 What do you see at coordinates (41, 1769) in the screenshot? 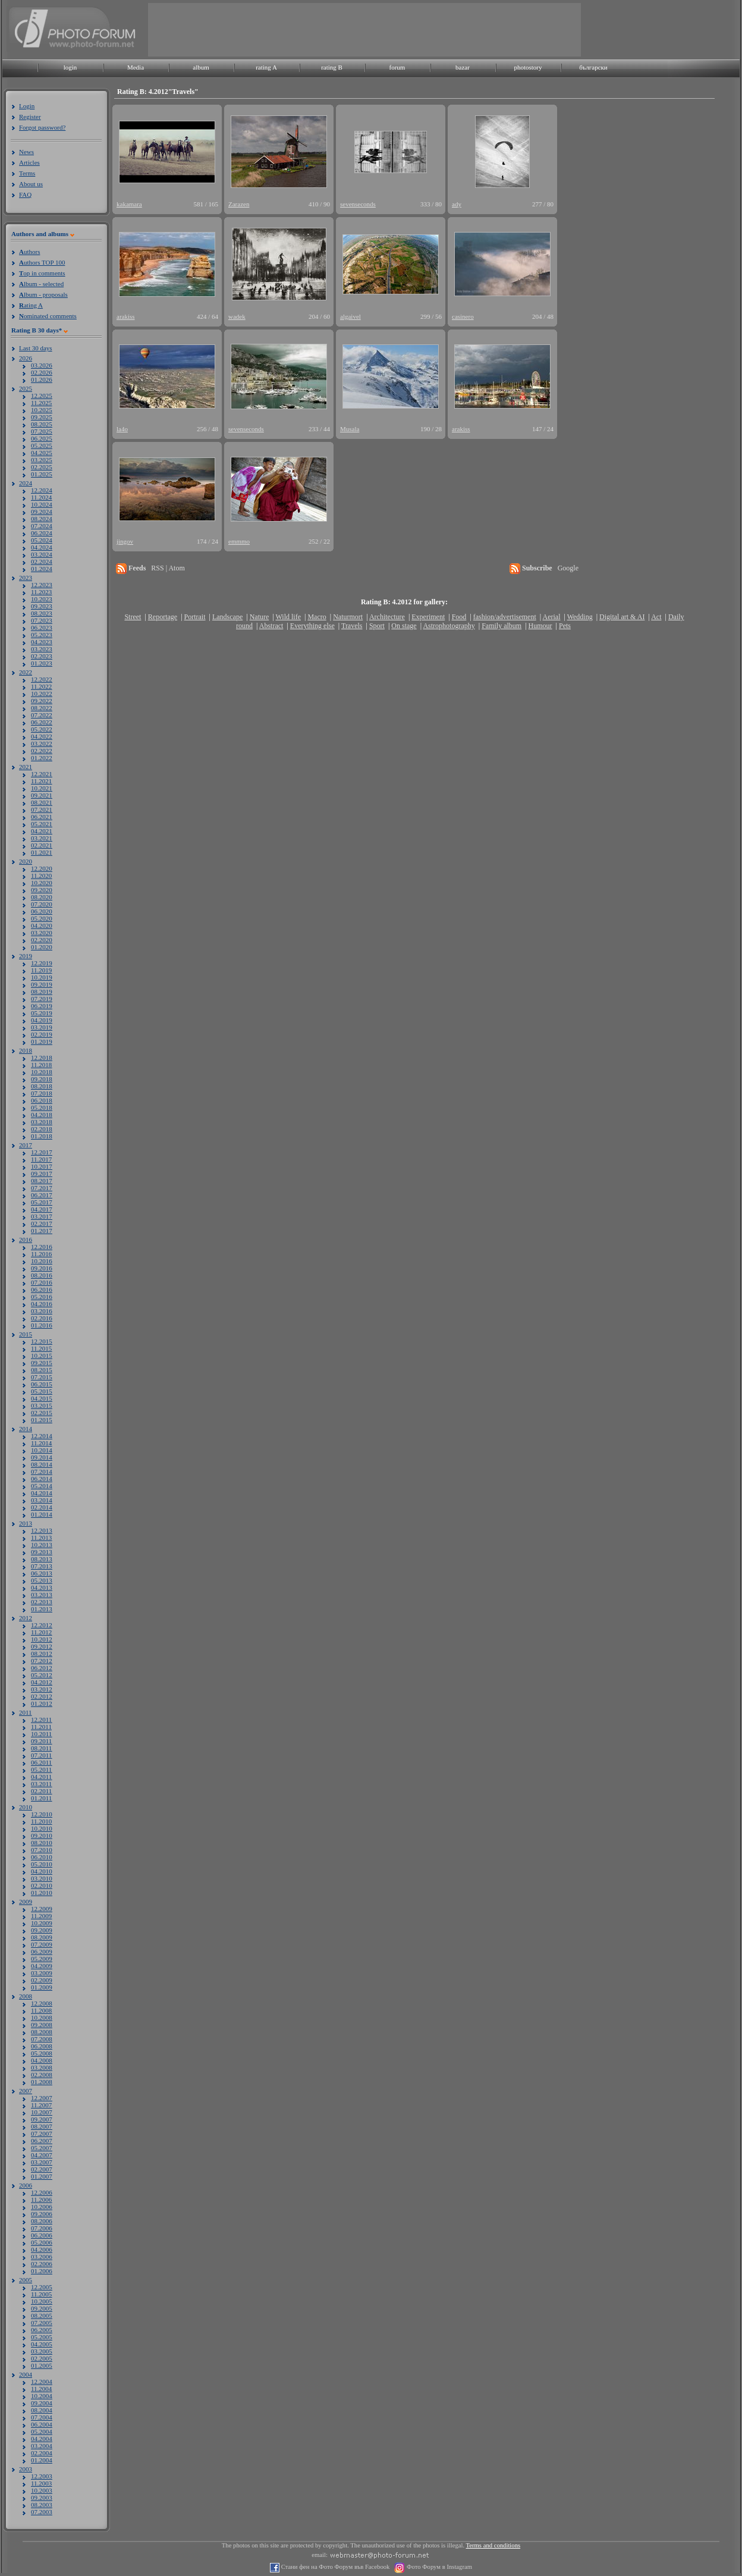
I see `05.2011` at bounding box center [41, 1769].